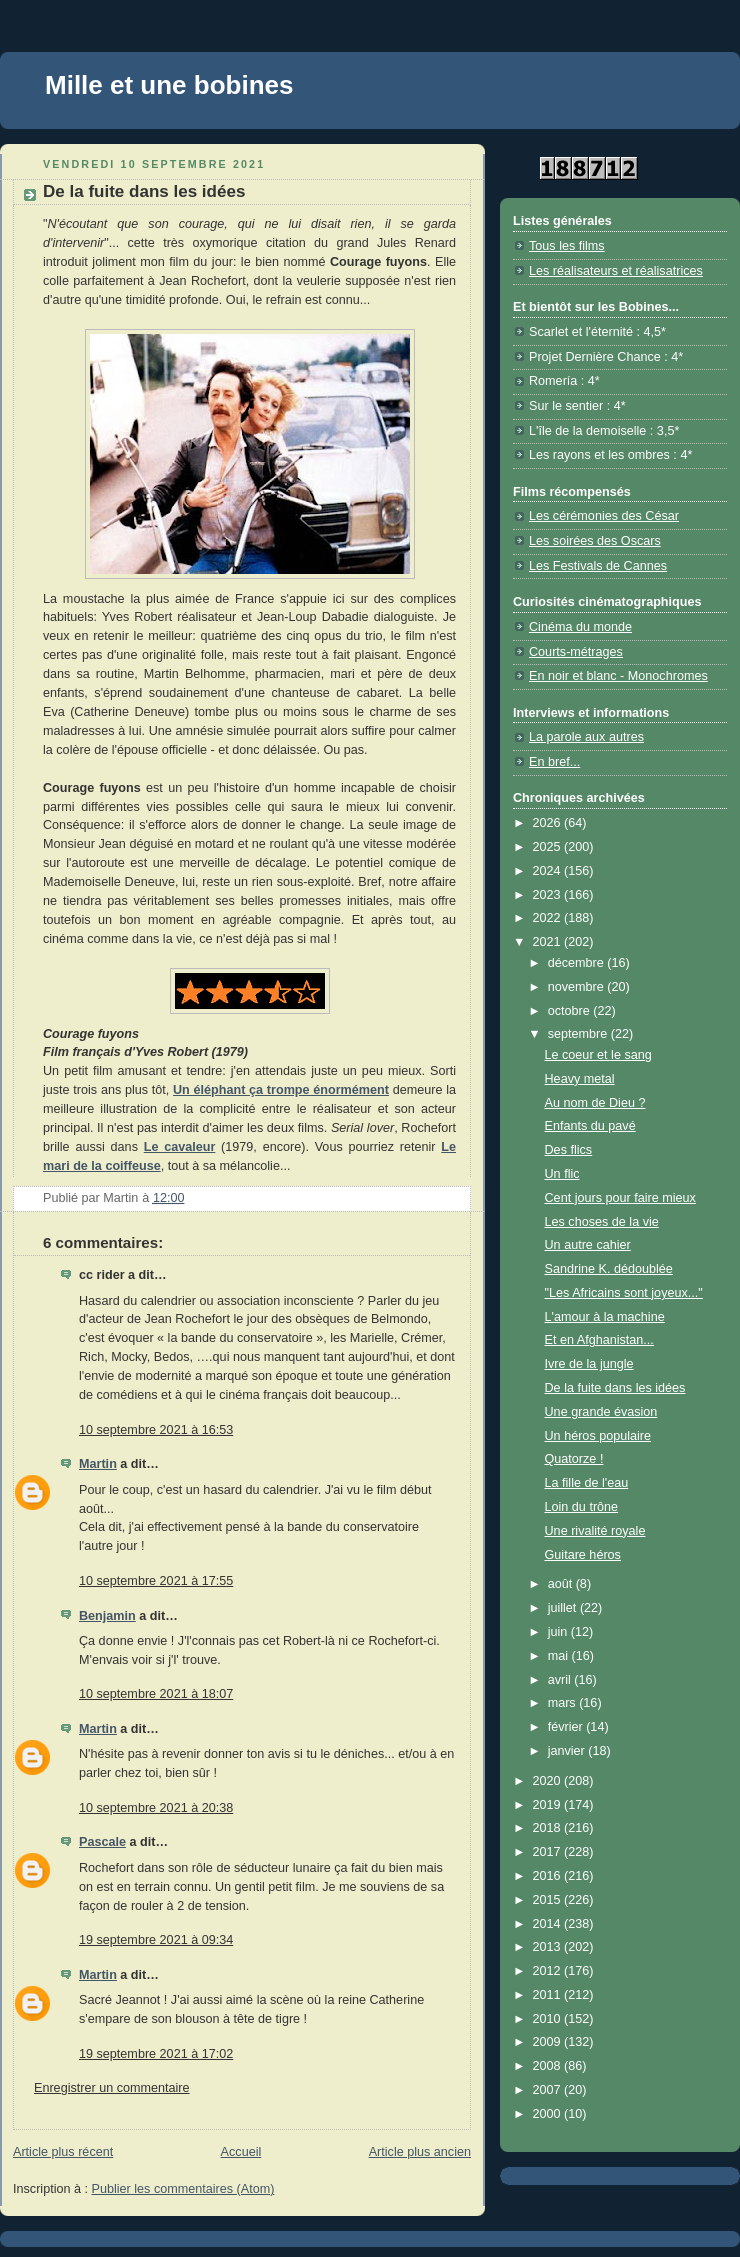 This screenshot has height=2257, width=740. What do you see at coordinates (582, 1507) in the screenshot?
I see `Loin du trône` at bounding box center [582, 1507].